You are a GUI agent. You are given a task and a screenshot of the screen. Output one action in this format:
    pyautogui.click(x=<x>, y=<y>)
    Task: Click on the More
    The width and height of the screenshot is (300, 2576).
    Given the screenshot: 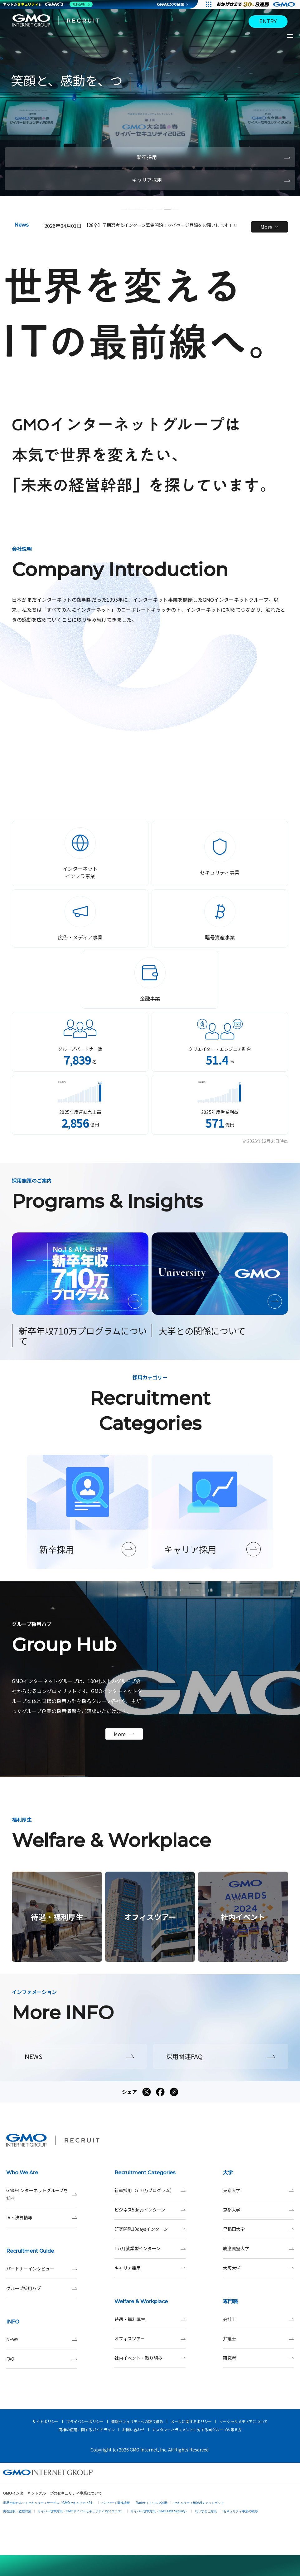 What is the action you would take?
    pyautogui.click(x=269, y=227)
    